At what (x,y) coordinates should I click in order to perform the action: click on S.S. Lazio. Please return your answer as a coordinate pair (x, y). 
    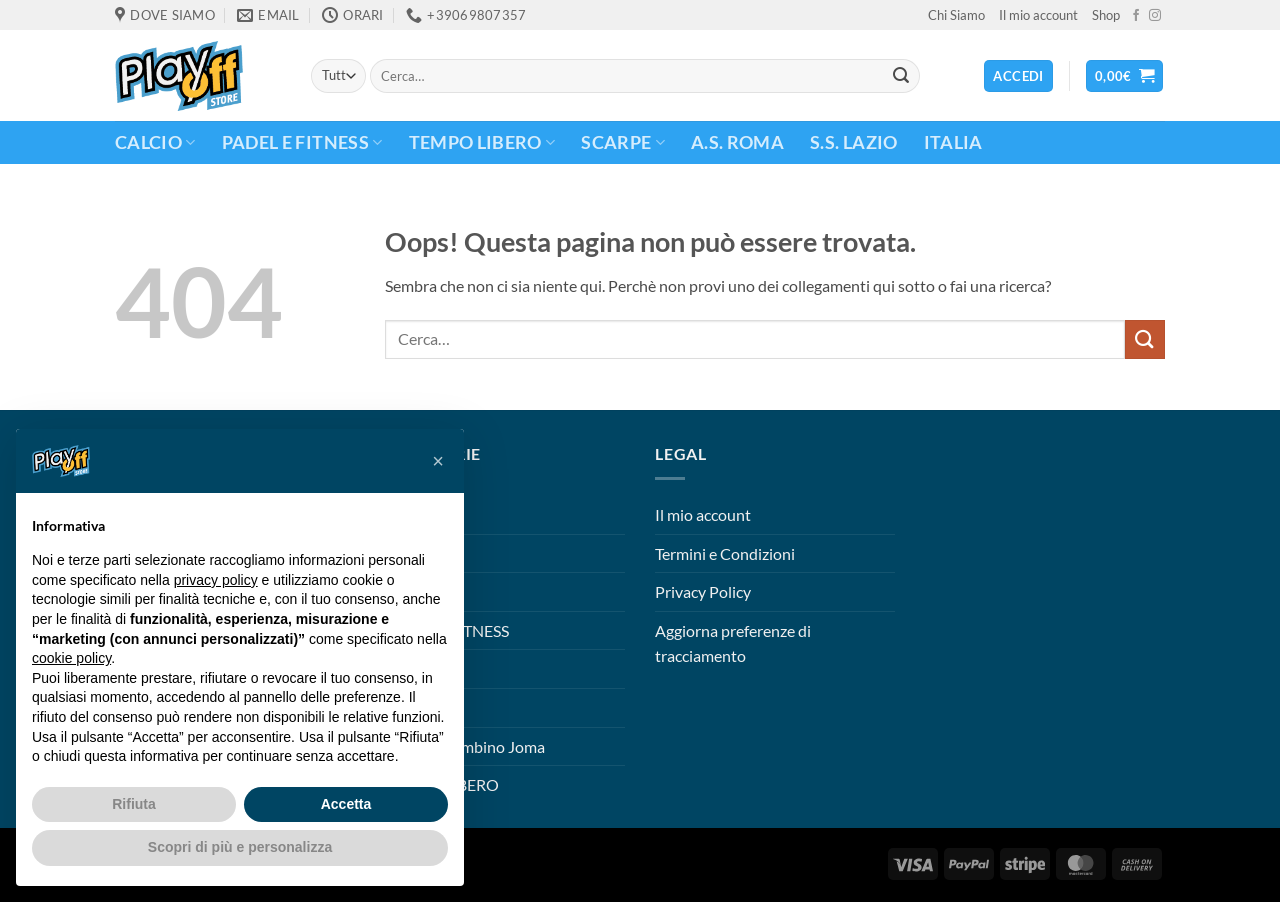
    Looking at the image, I should click on (854, 142).